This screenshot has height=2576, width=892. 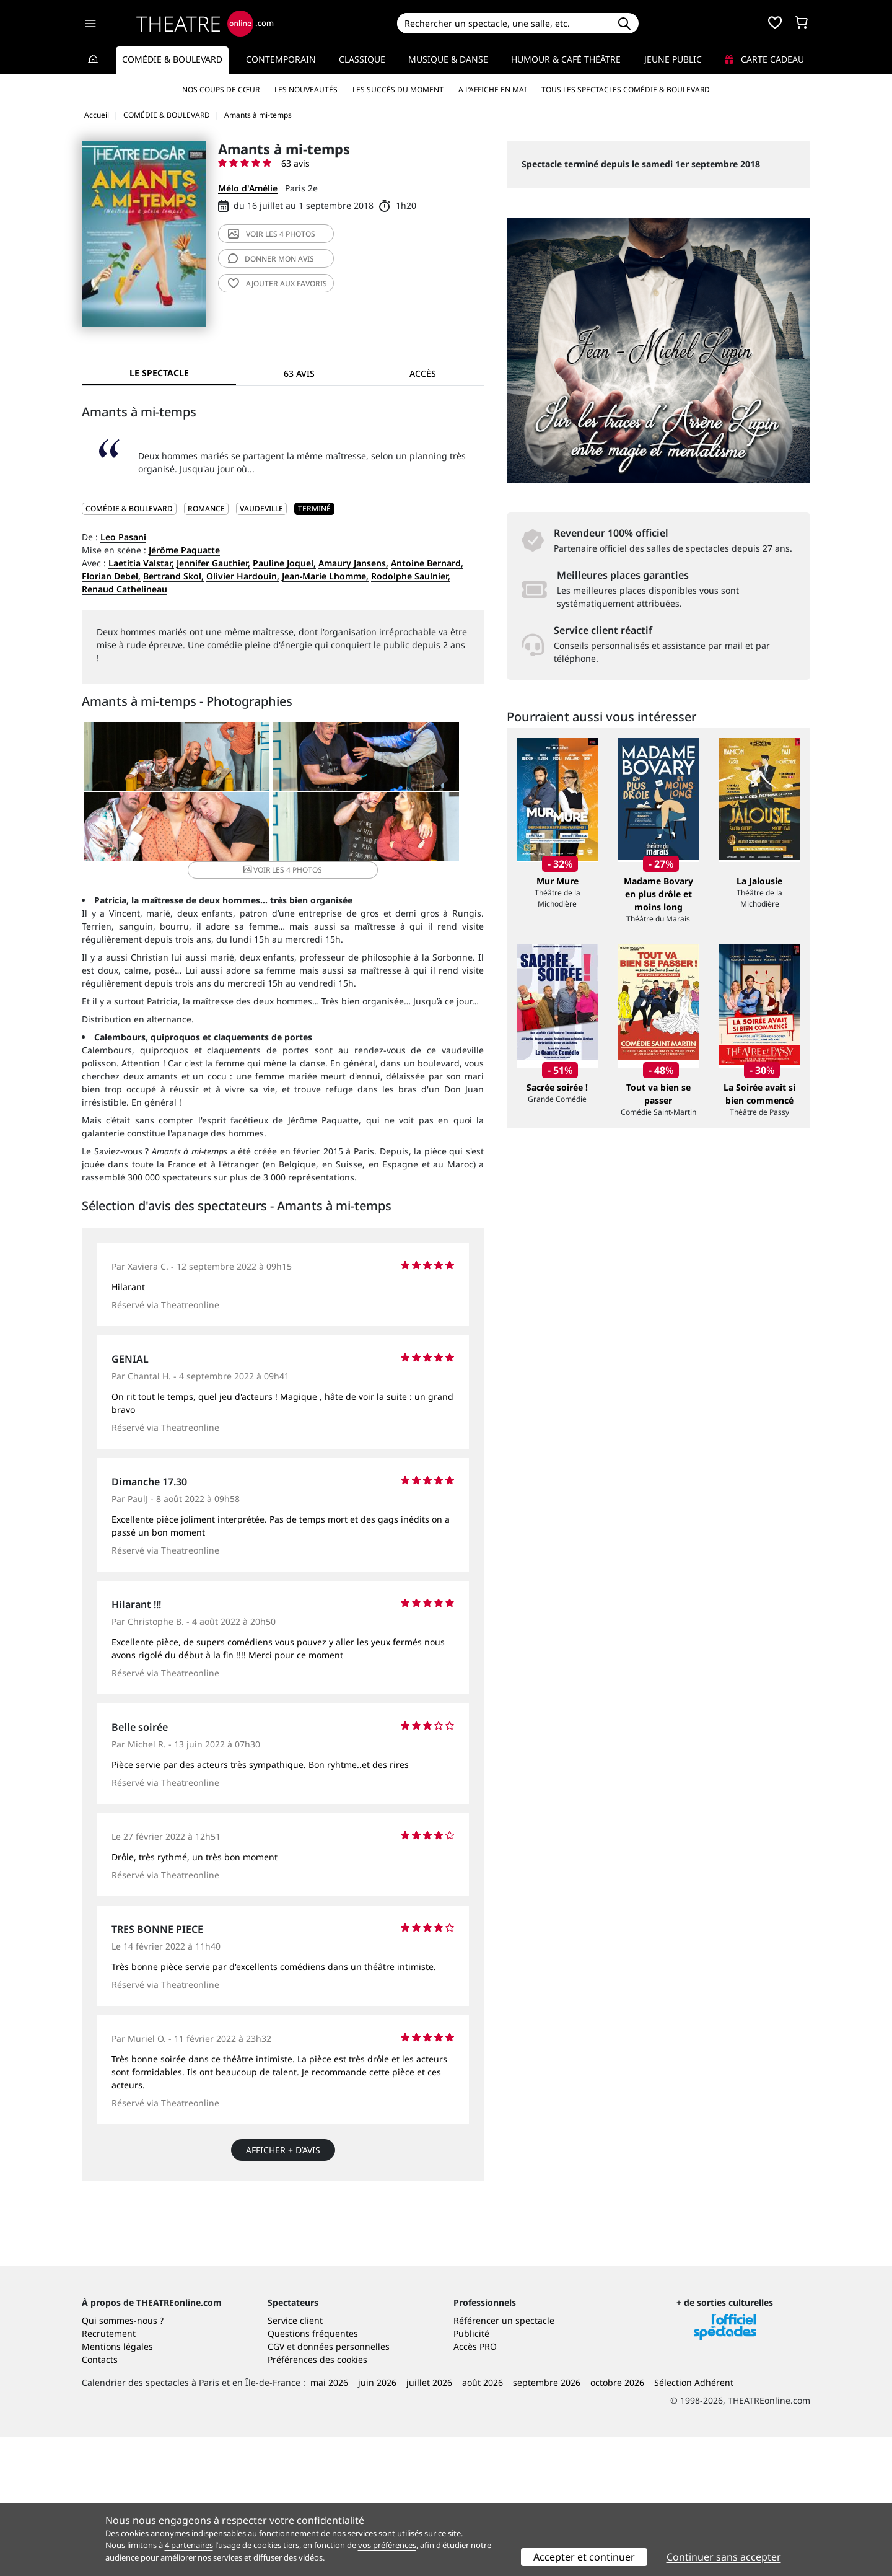 I want to click on Jean-Marie Lhomme,, so click(x=325, y=576).